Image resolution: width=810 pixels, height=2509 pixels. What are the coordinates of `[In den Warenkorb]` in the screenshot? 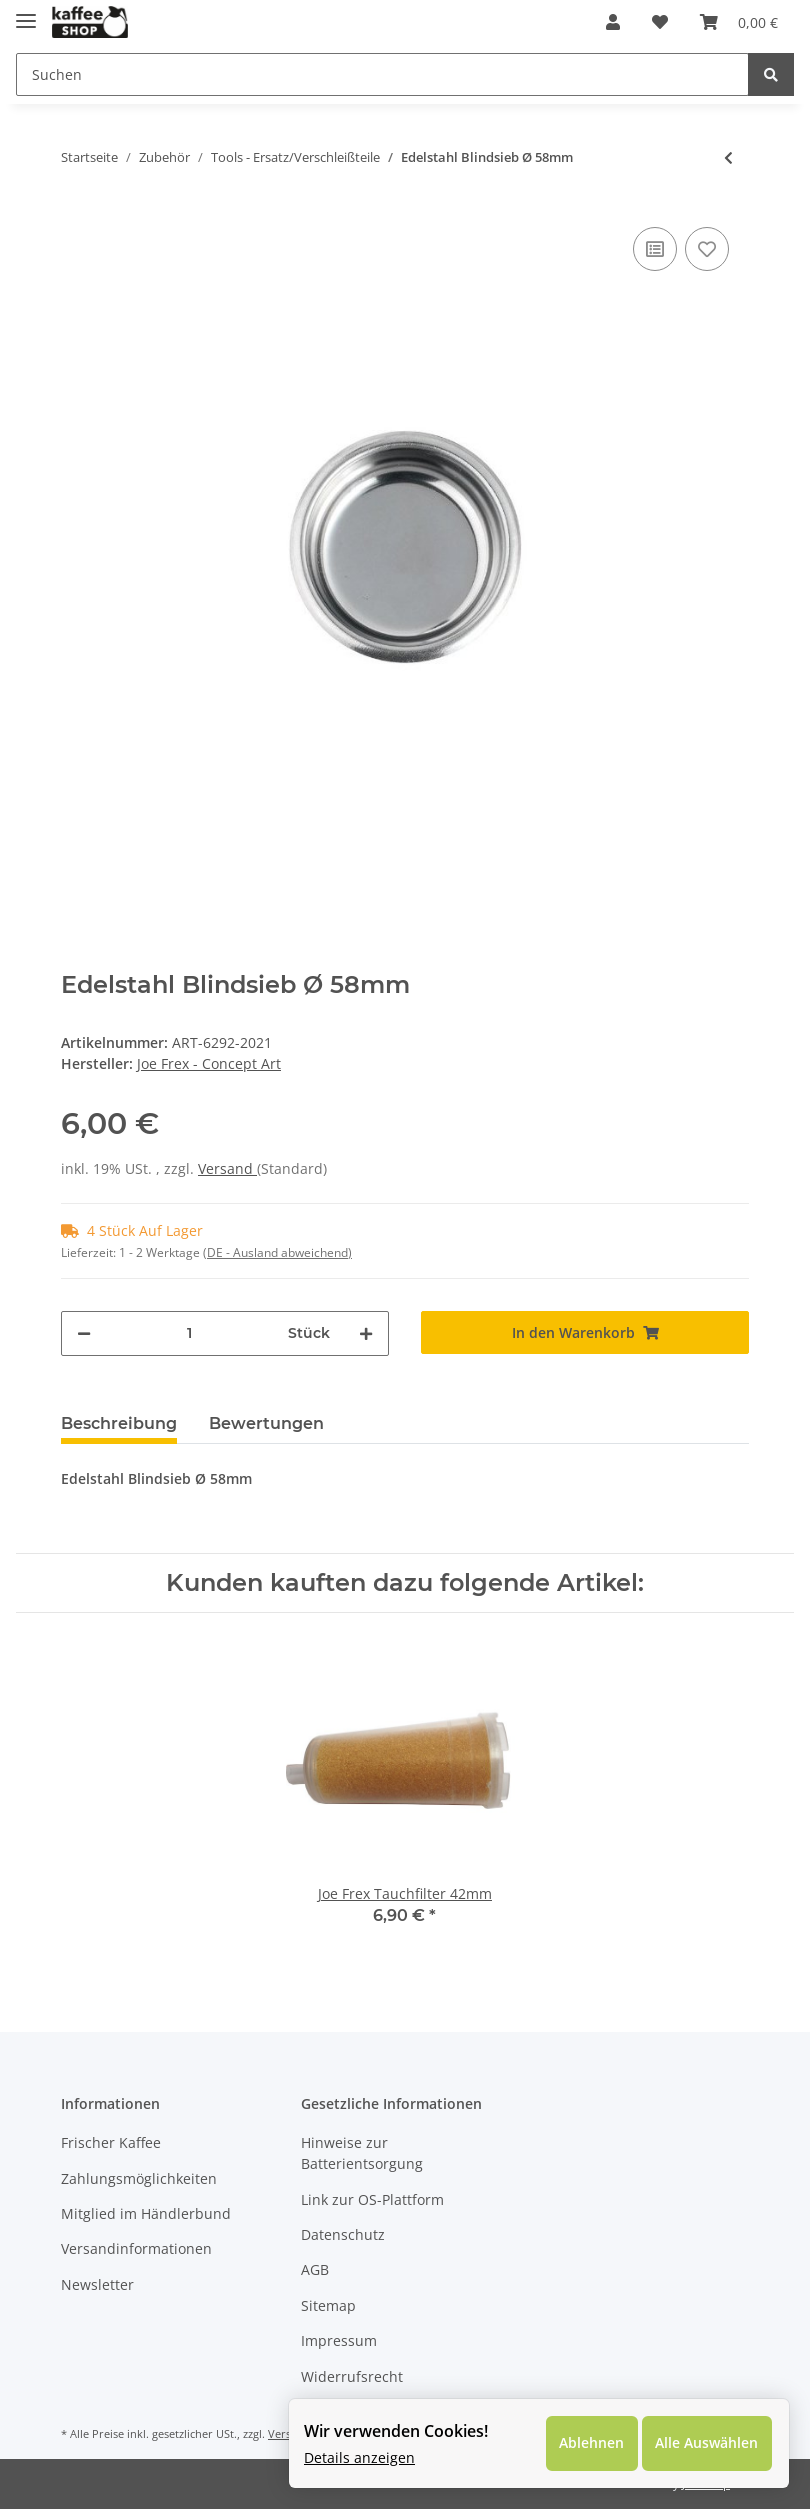 It's located at (585, 1332).